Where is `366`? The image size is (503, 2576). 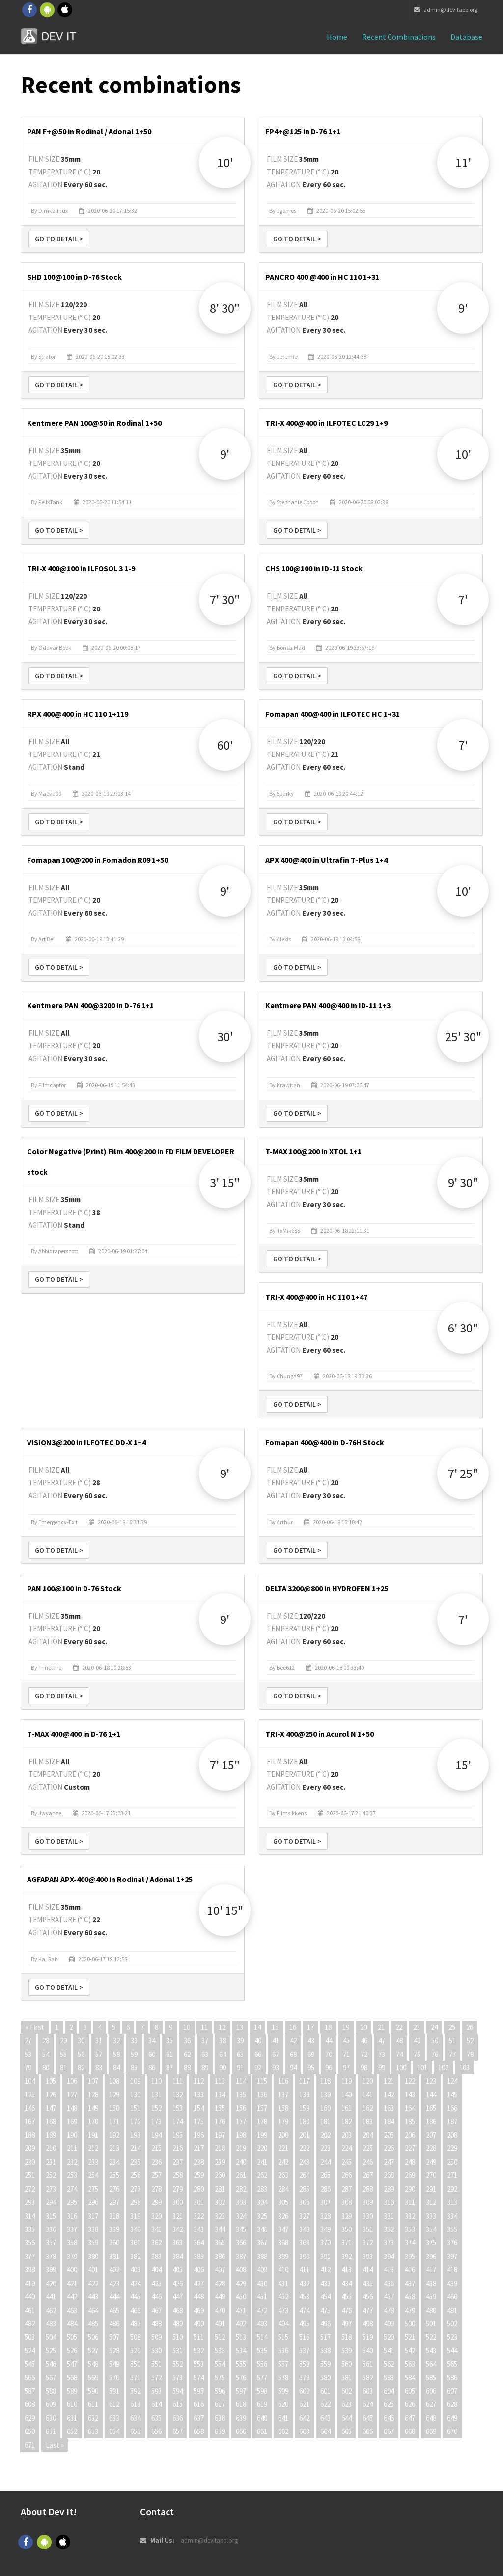
366 is located at coordinates (241, 2242).